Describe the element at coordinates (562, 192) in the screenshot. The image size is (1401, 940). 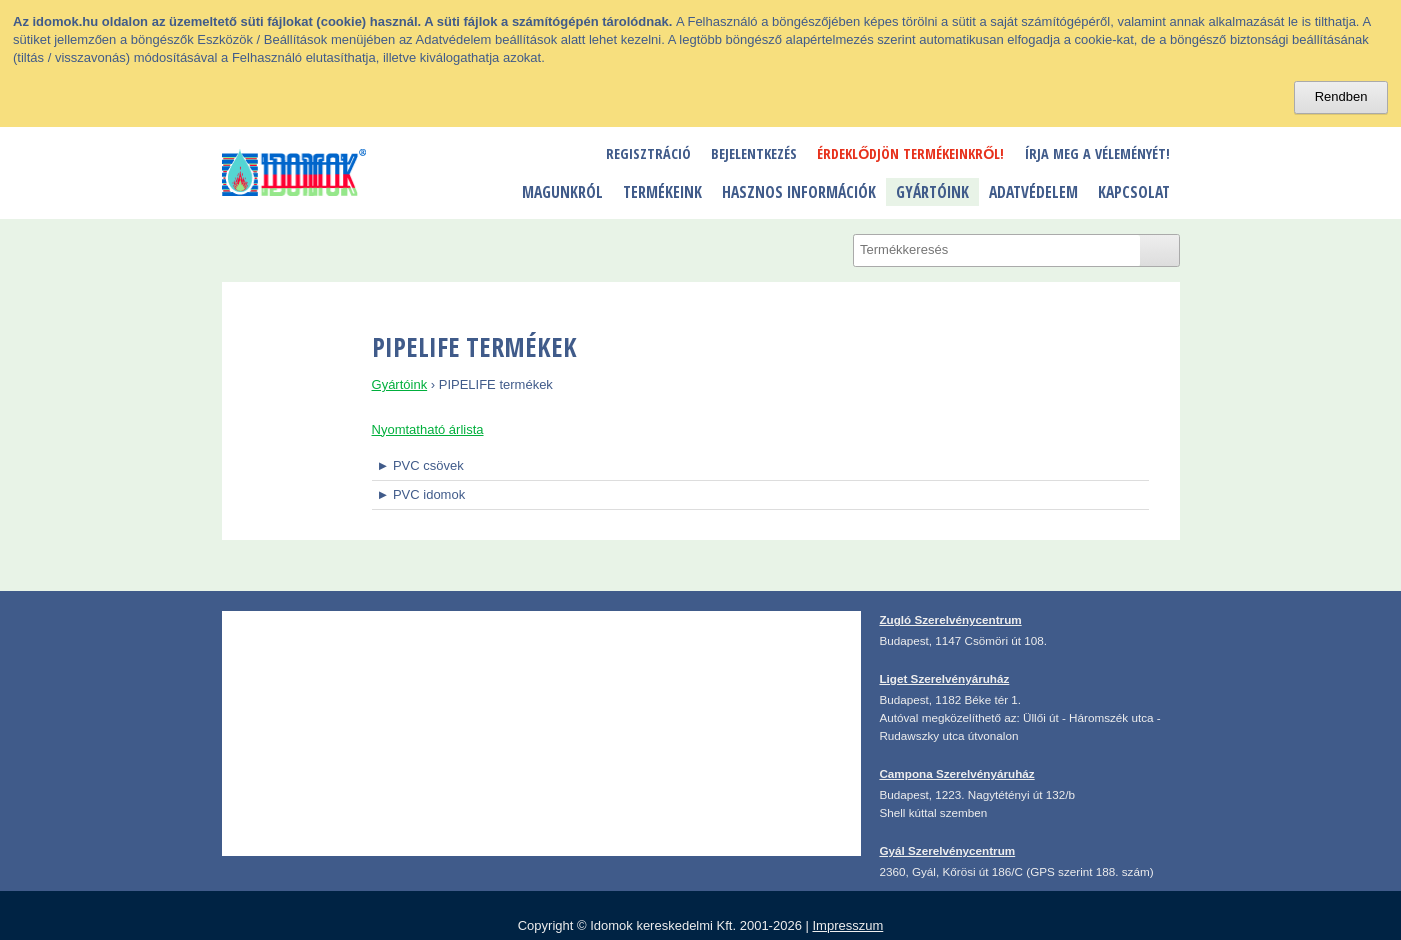
I see `Magunkról` at that location.